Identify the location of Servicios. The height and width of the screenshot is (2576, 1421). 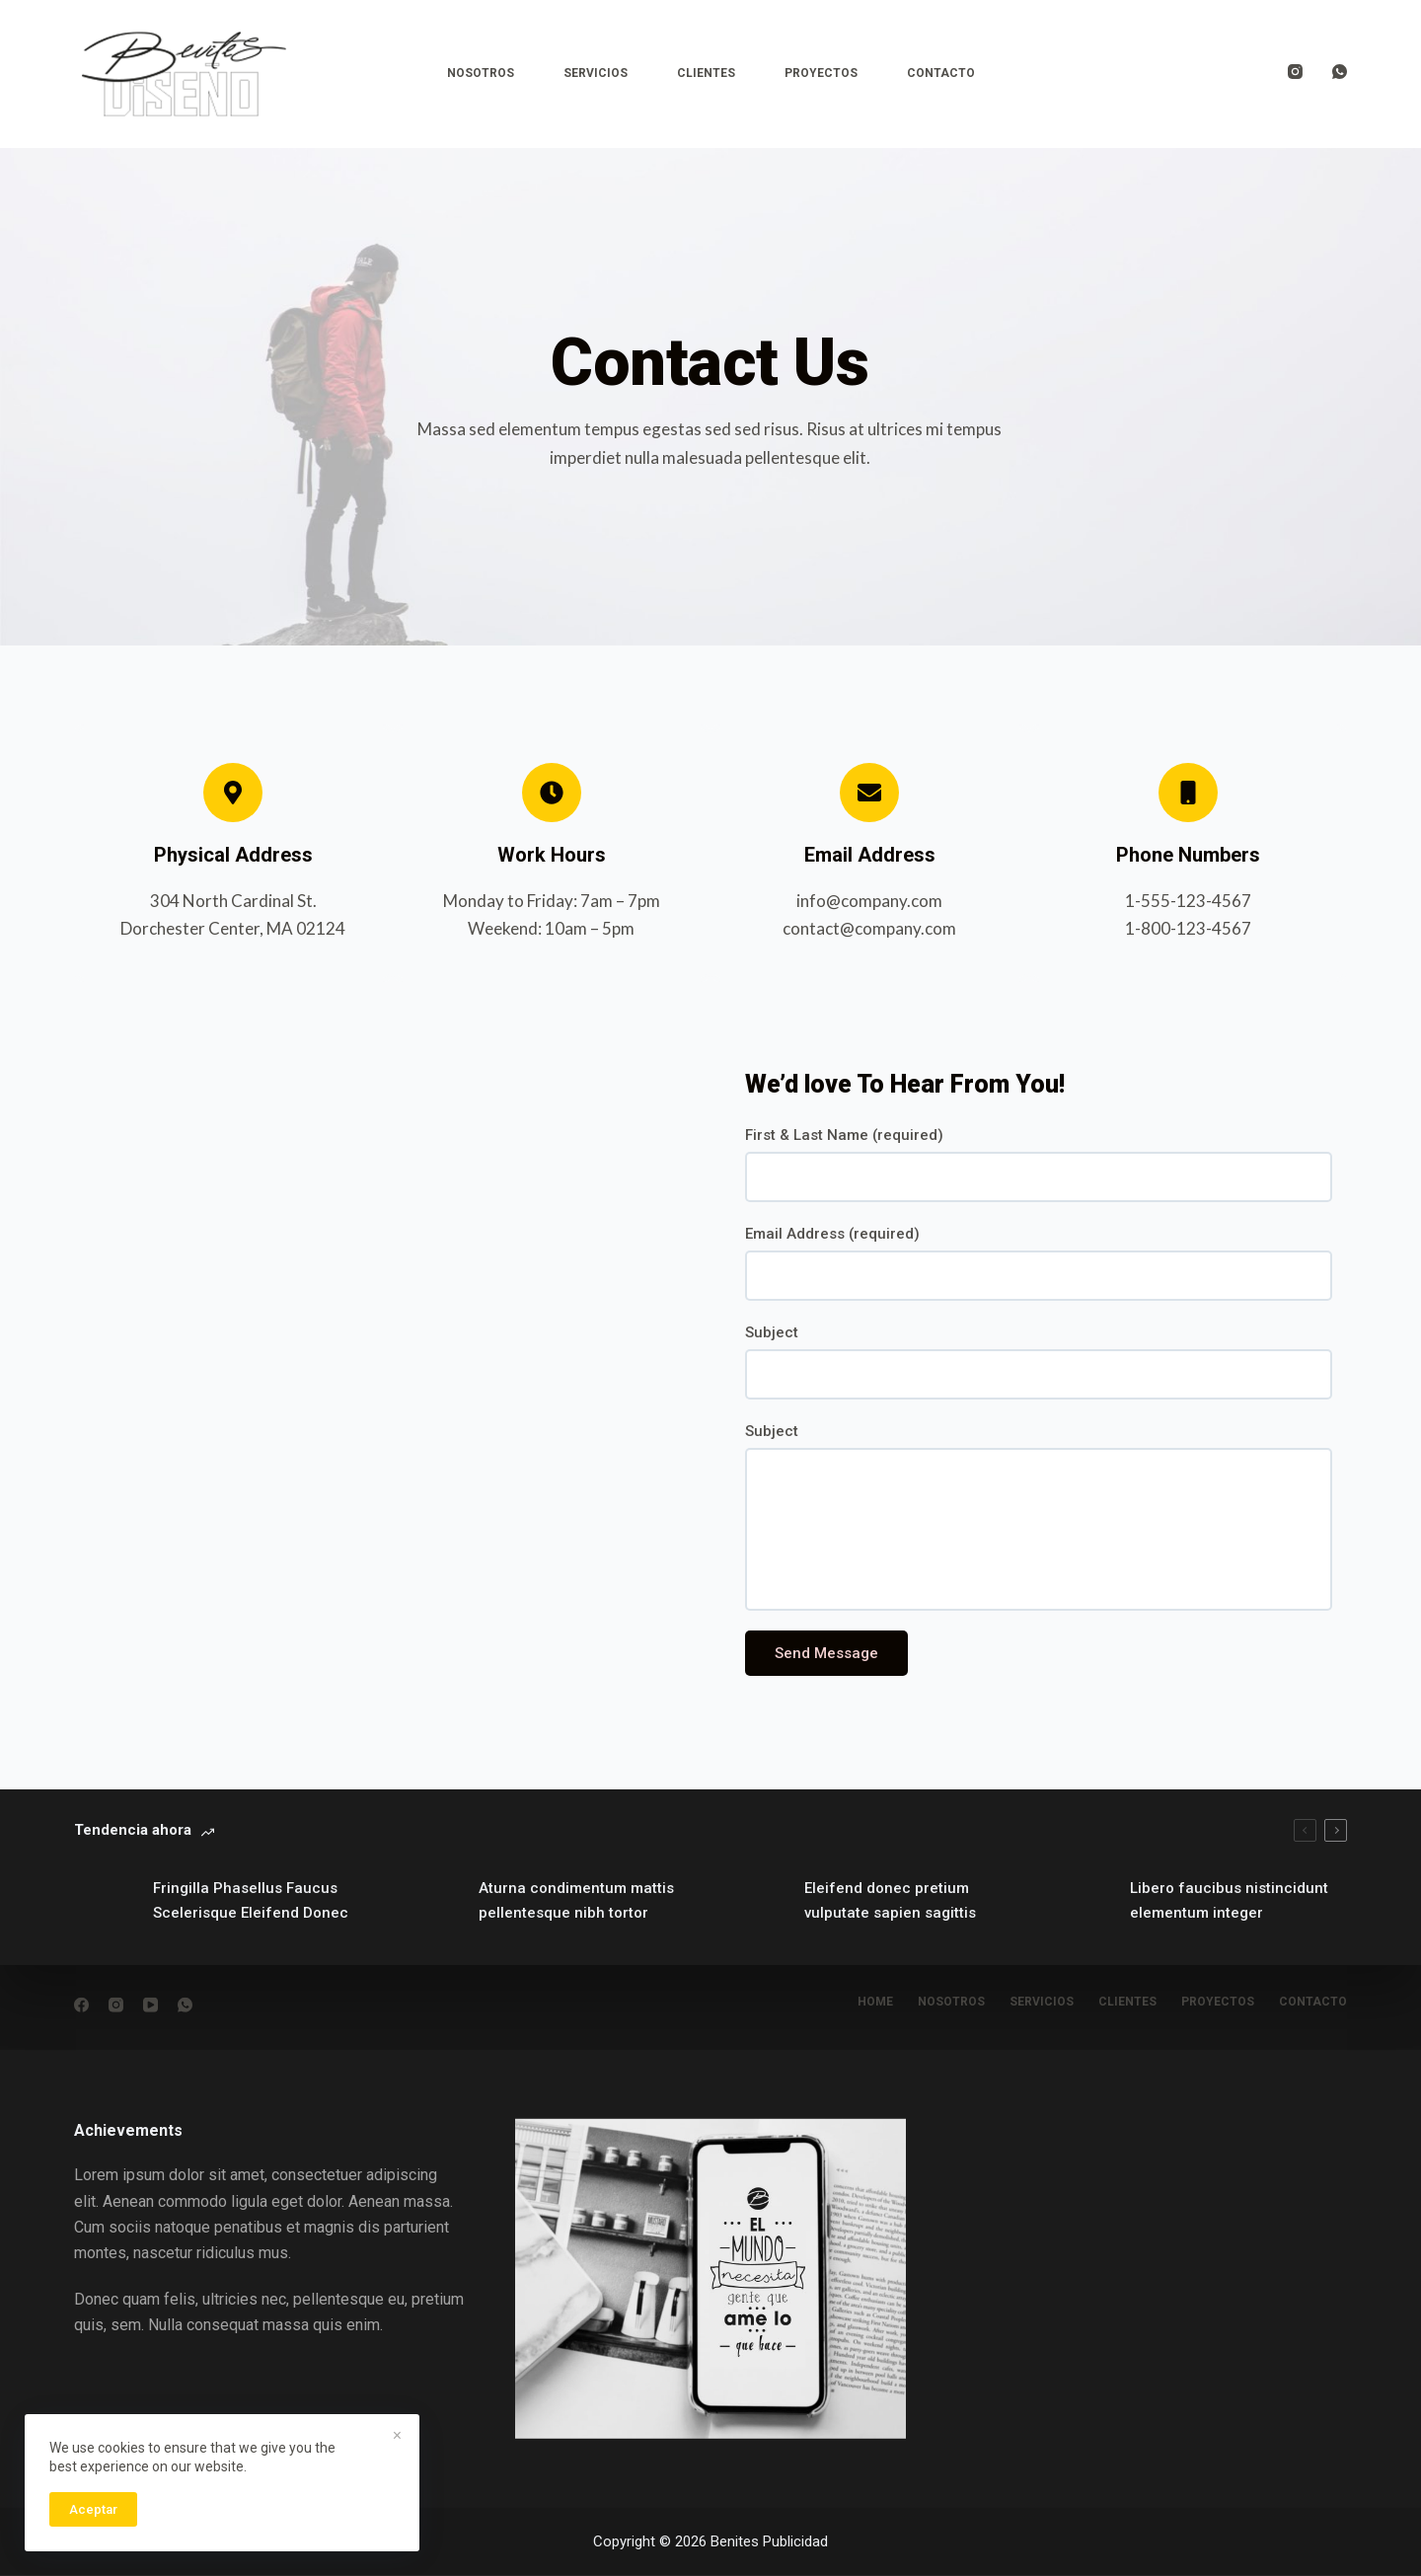
(595, 73).